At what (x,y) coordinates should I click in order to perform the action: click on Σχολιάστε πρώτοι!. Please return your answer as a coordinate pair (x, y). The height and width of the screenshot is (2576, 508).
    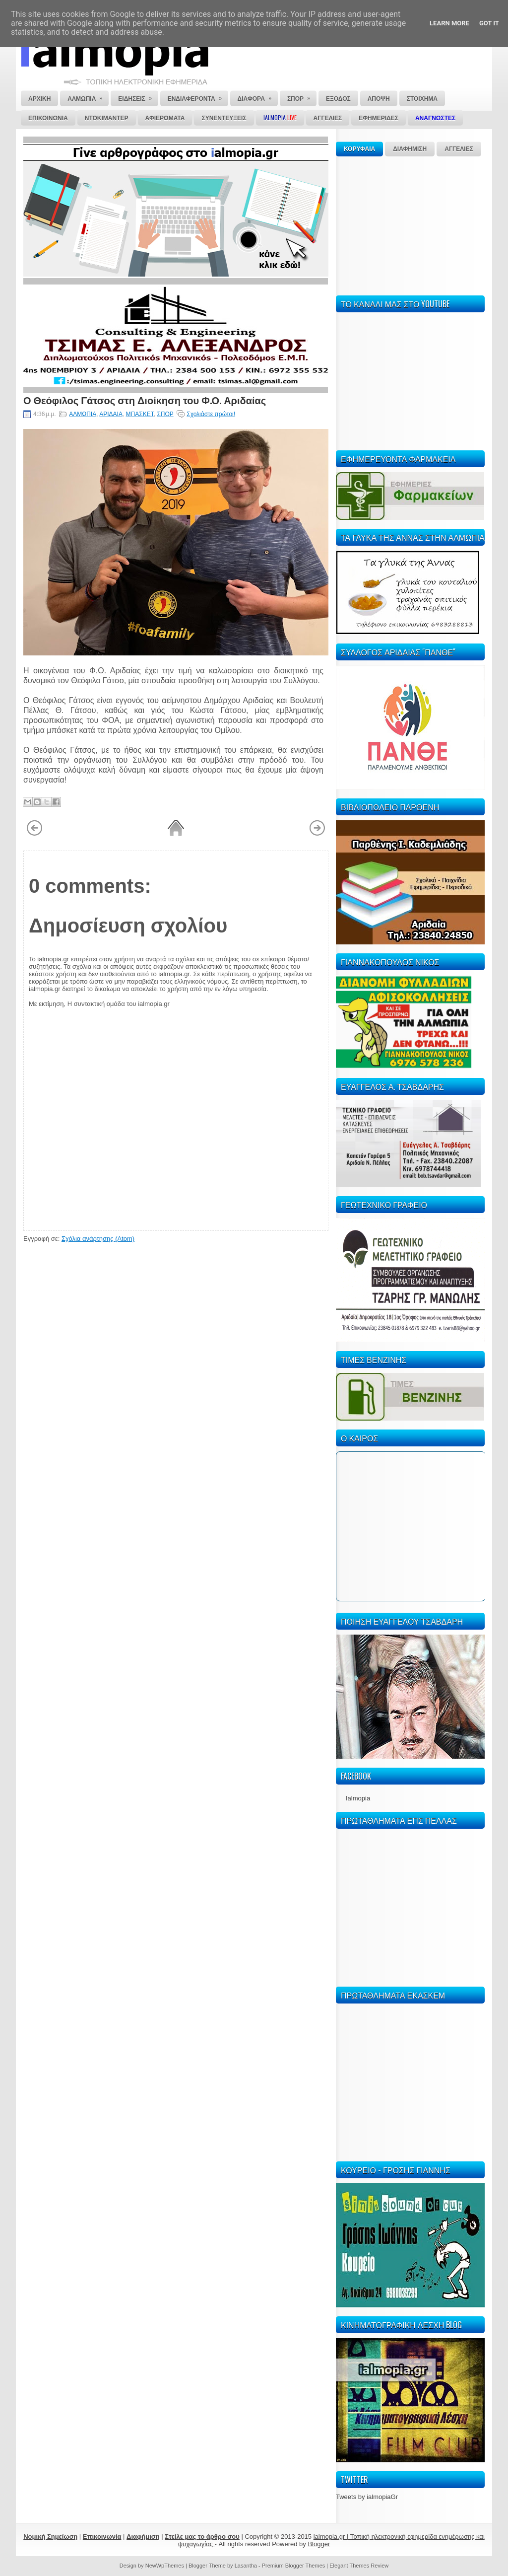
    Looking at the image, I should click on (211, 414).